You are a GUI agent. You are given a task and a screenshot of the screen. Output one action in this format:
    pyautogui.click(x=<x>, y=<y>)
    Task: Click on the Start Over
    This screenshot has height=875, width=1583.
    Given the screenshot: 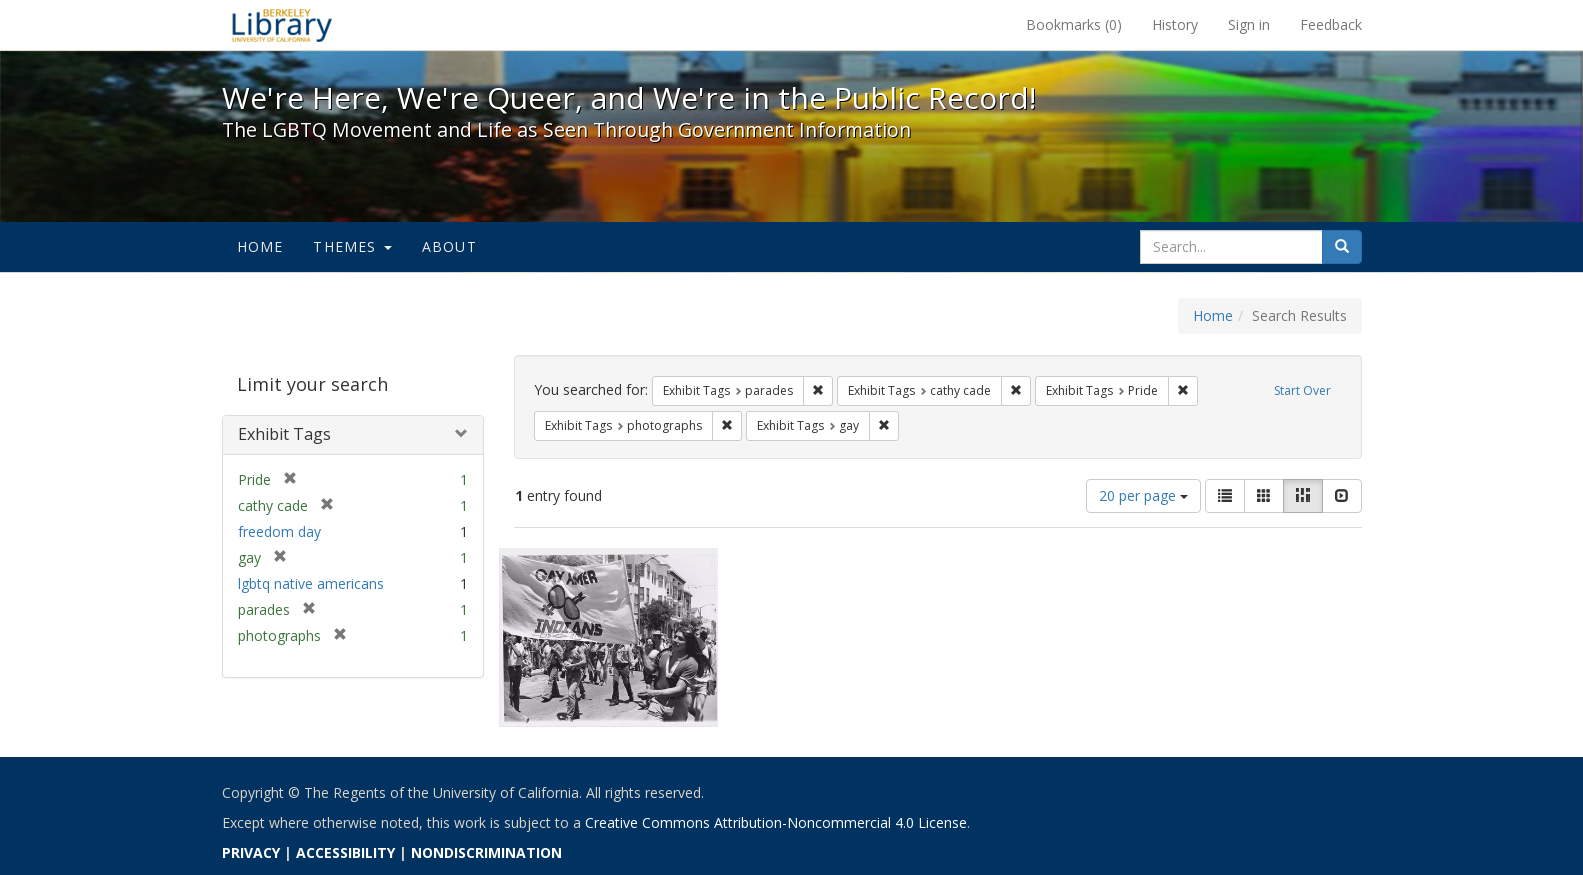 What is the action you would take?
    pyautogui.click(x=1302, y=390)
    